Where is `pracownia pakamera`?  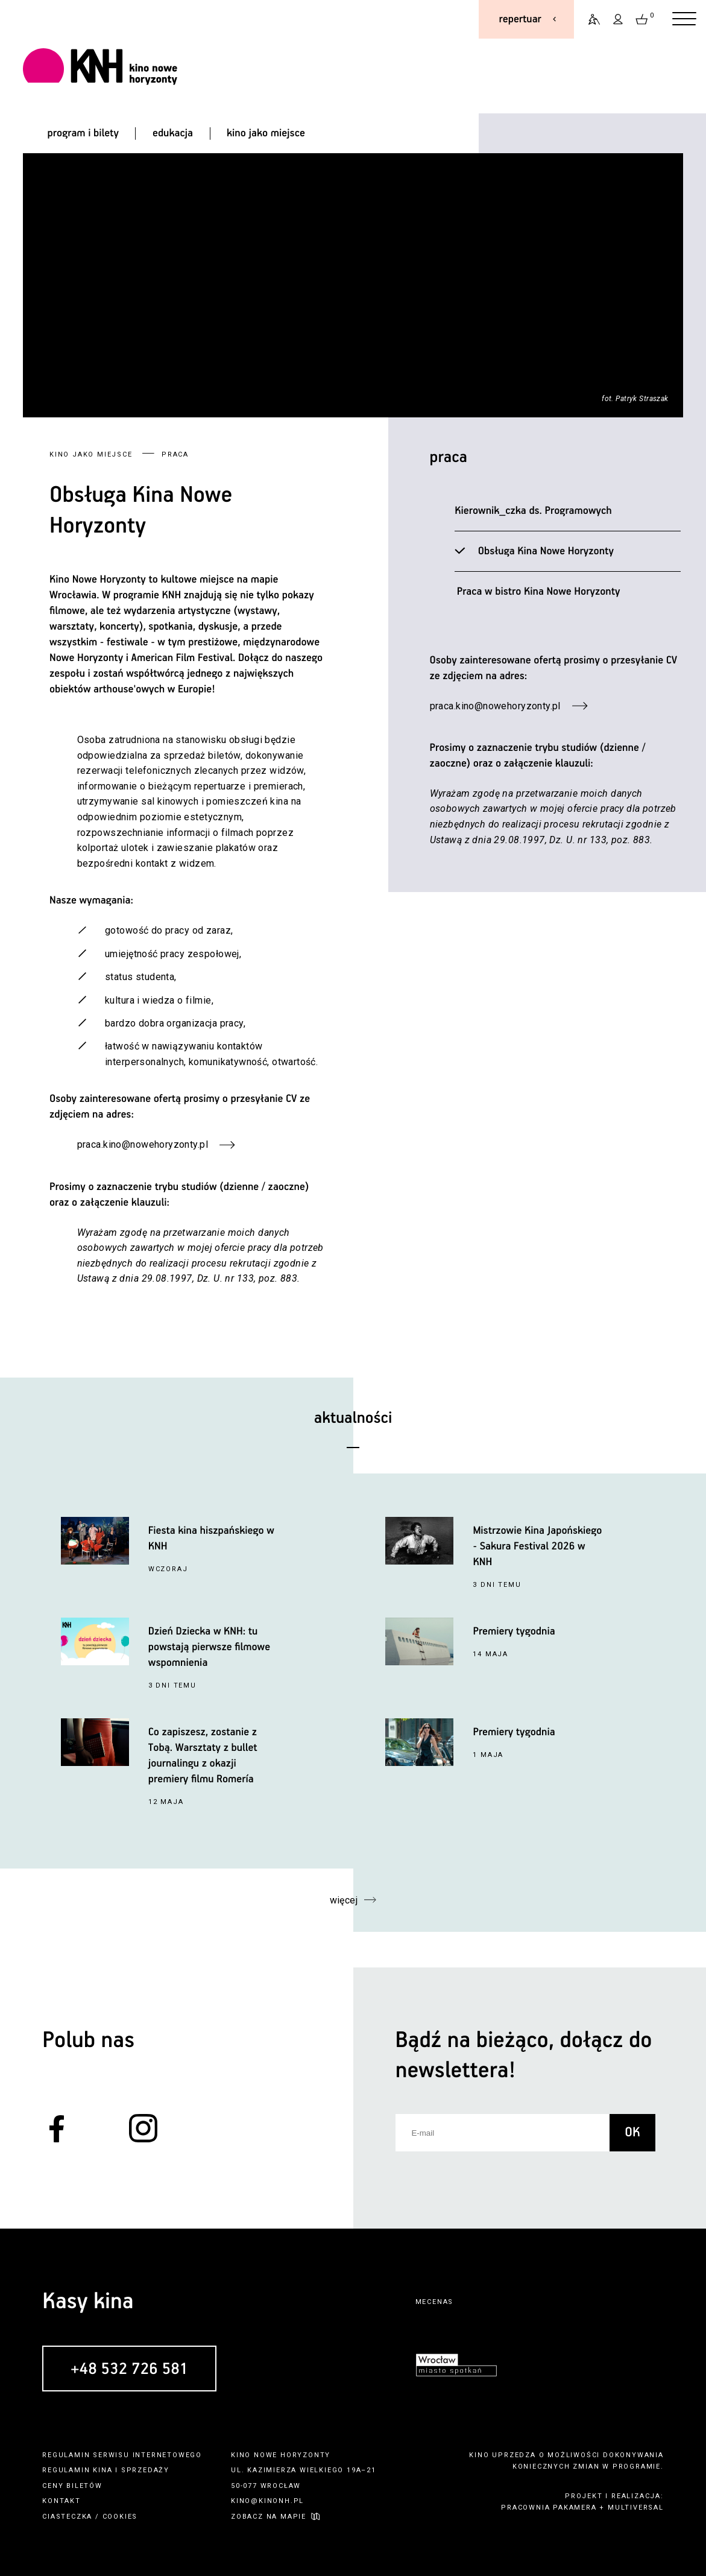
pracownia pakamera is located at coordinates (548, 2507).